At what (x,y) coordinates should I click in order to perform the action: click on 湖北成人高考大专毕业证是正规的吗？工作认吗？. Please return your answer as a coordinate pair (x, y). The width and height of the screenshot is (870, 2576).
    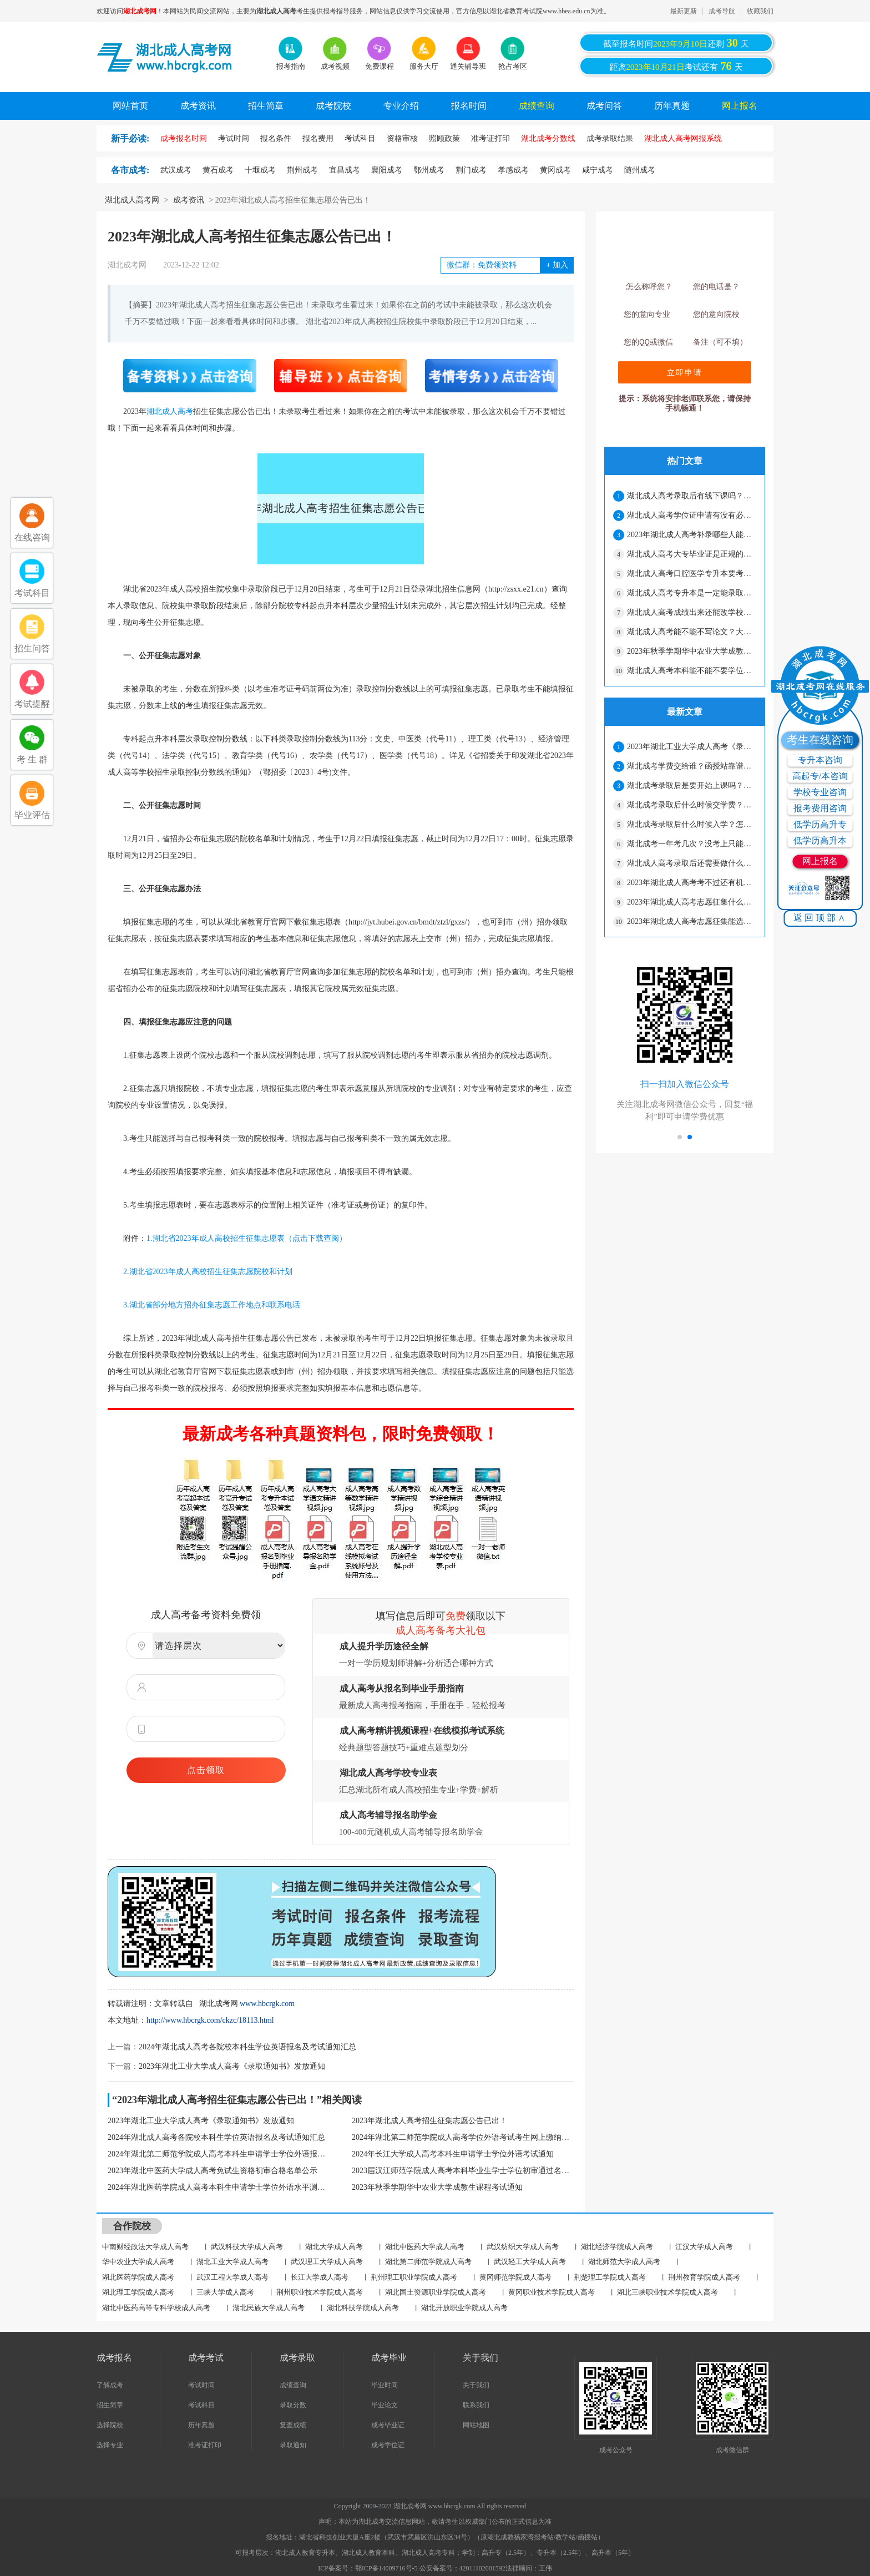
    Looking at the image, I should click on (691, 554).